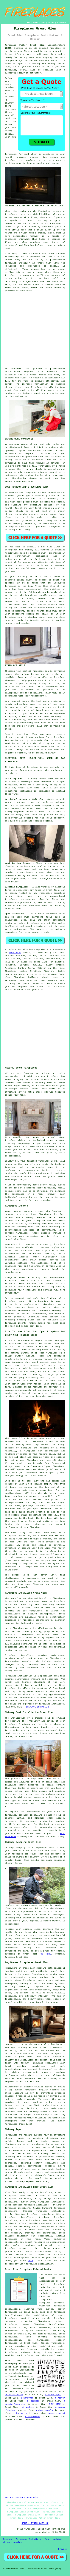 Image resolution: width=70 pixels, height=2576 pixels. Describe the element at coordinates (34, 2523) in the screenshot. I see `HOME - FIREPLACES UK` at that location.